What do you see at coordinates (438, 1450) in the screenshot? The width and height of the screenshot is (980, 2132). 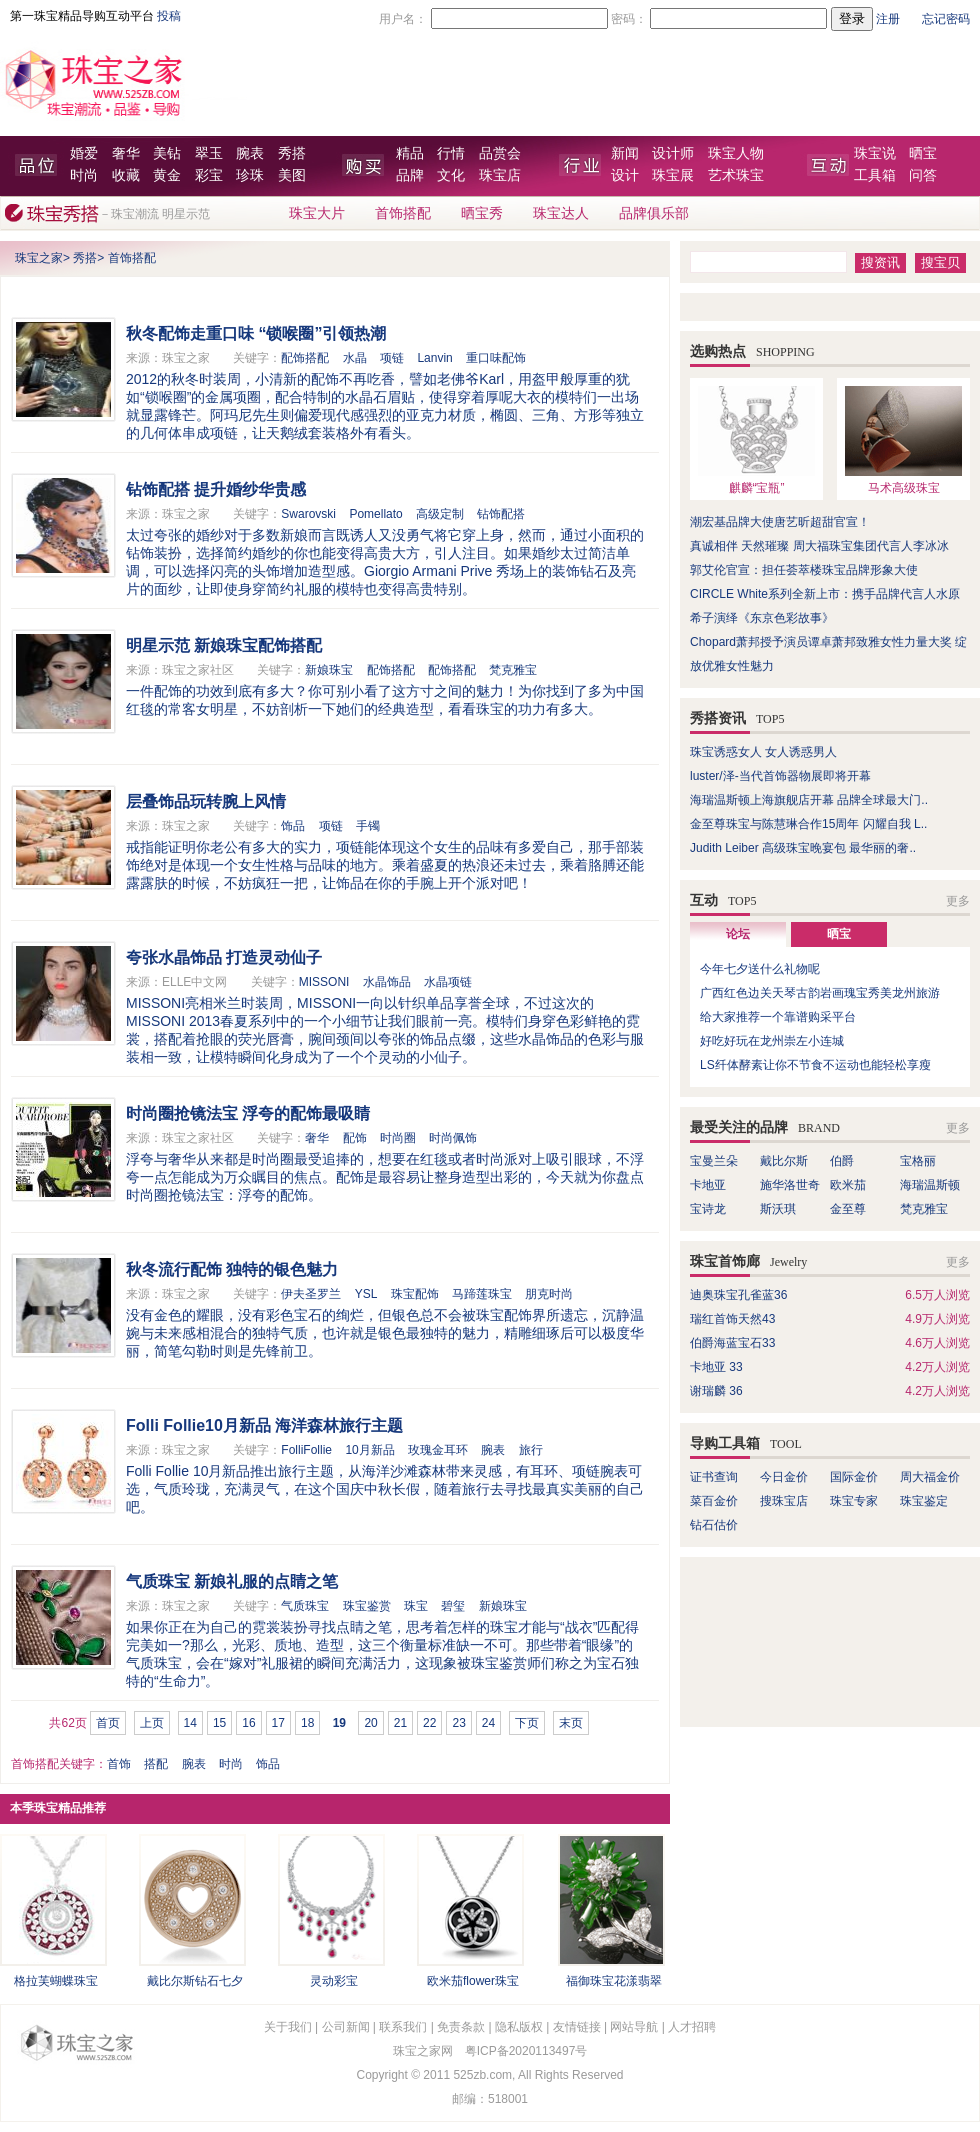 I see `玫瑰金耳环` at bounding box center [438, 1450].